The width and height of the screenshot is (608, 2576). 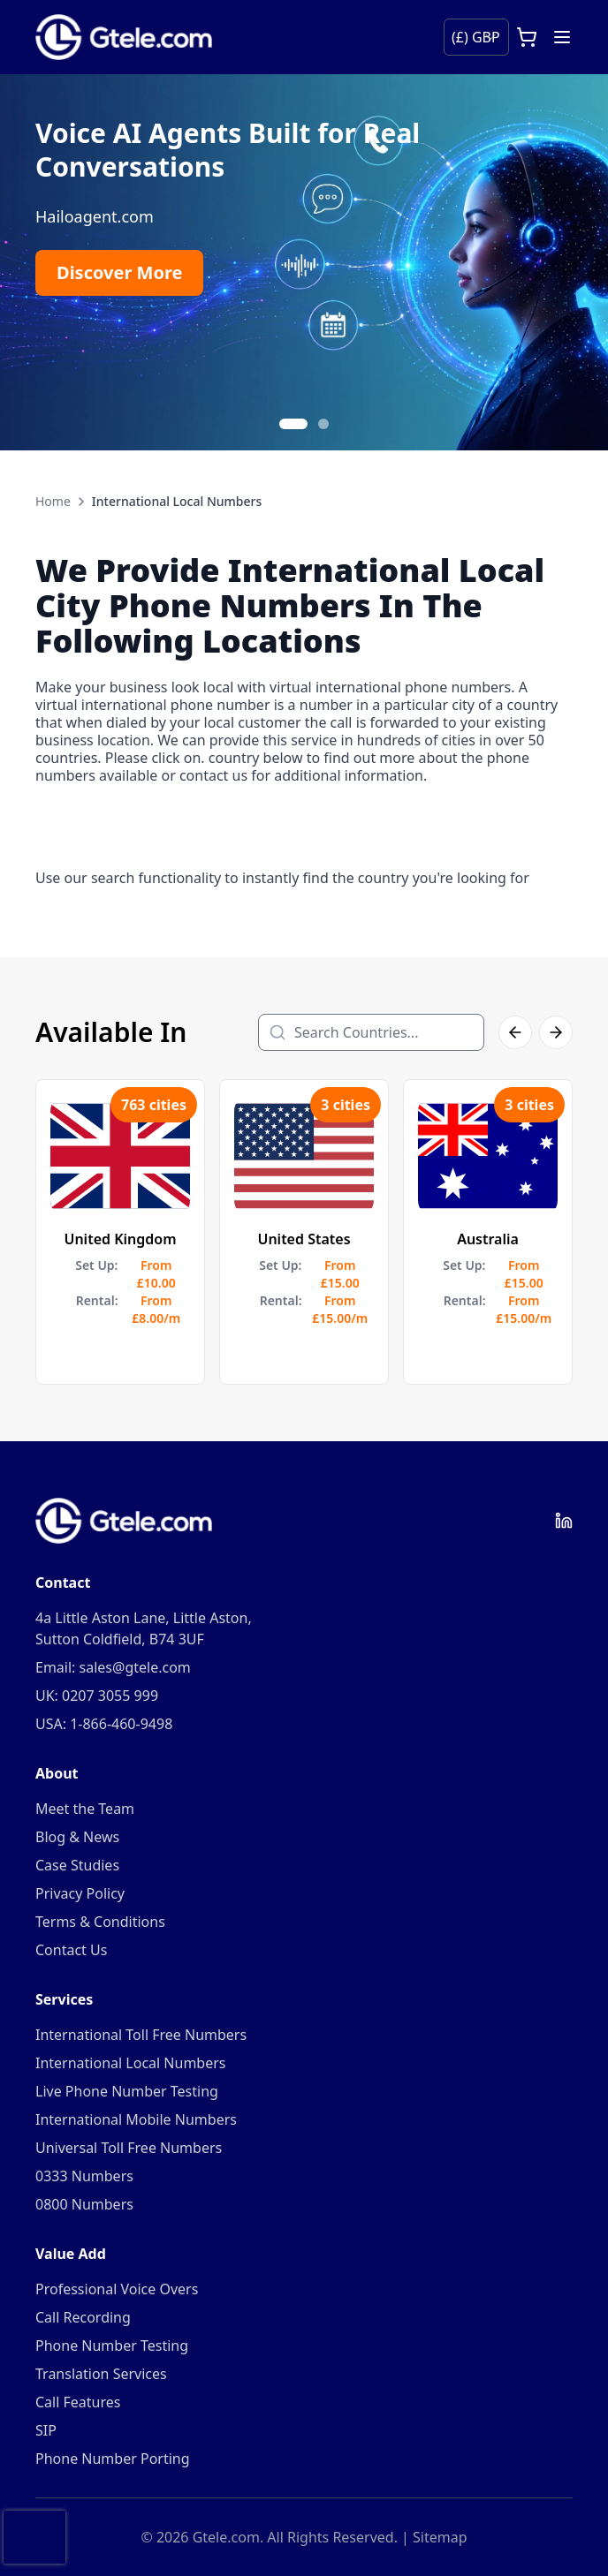 What do you see at coordinates (83, 2317) in the screenshot?
I see `Call Recording` at bounding box center [83, 2317].